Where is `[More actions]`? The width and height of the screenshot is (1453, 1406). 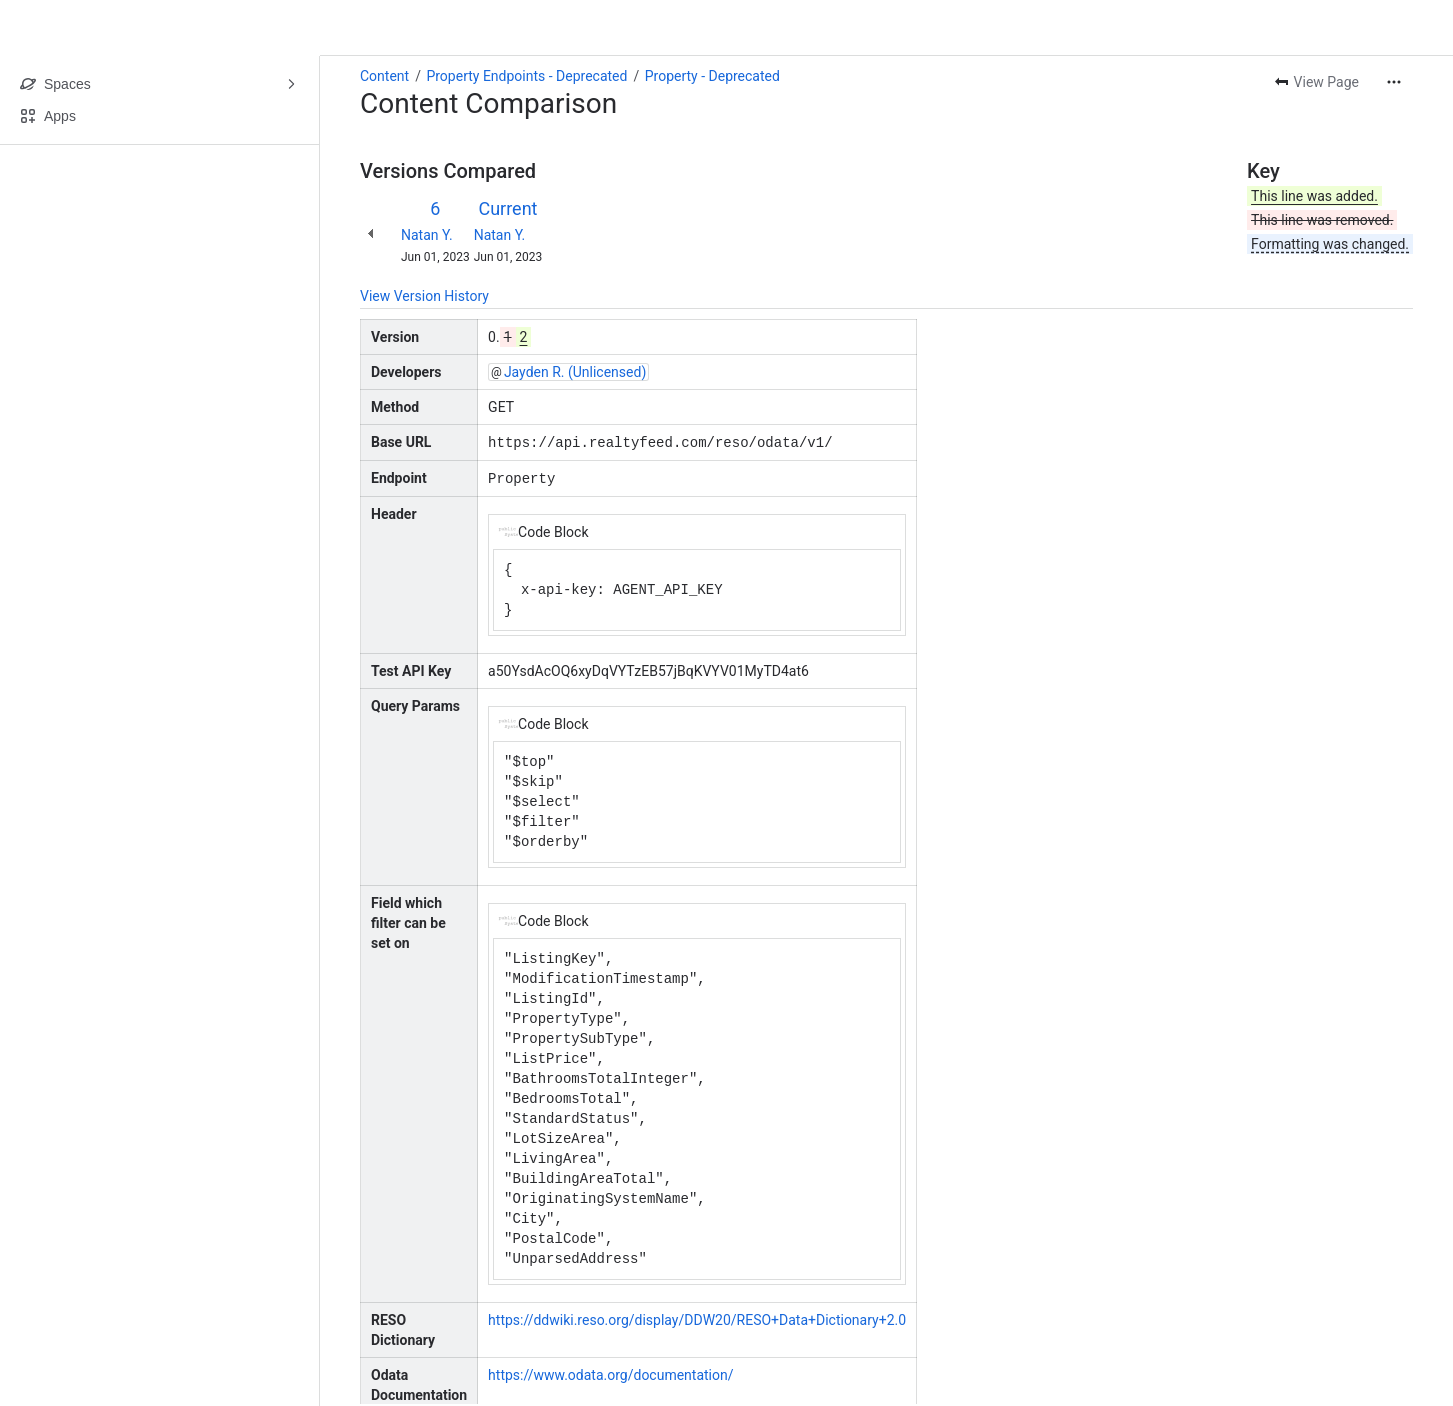 [More actions] is located at coordinates (1394, 82).